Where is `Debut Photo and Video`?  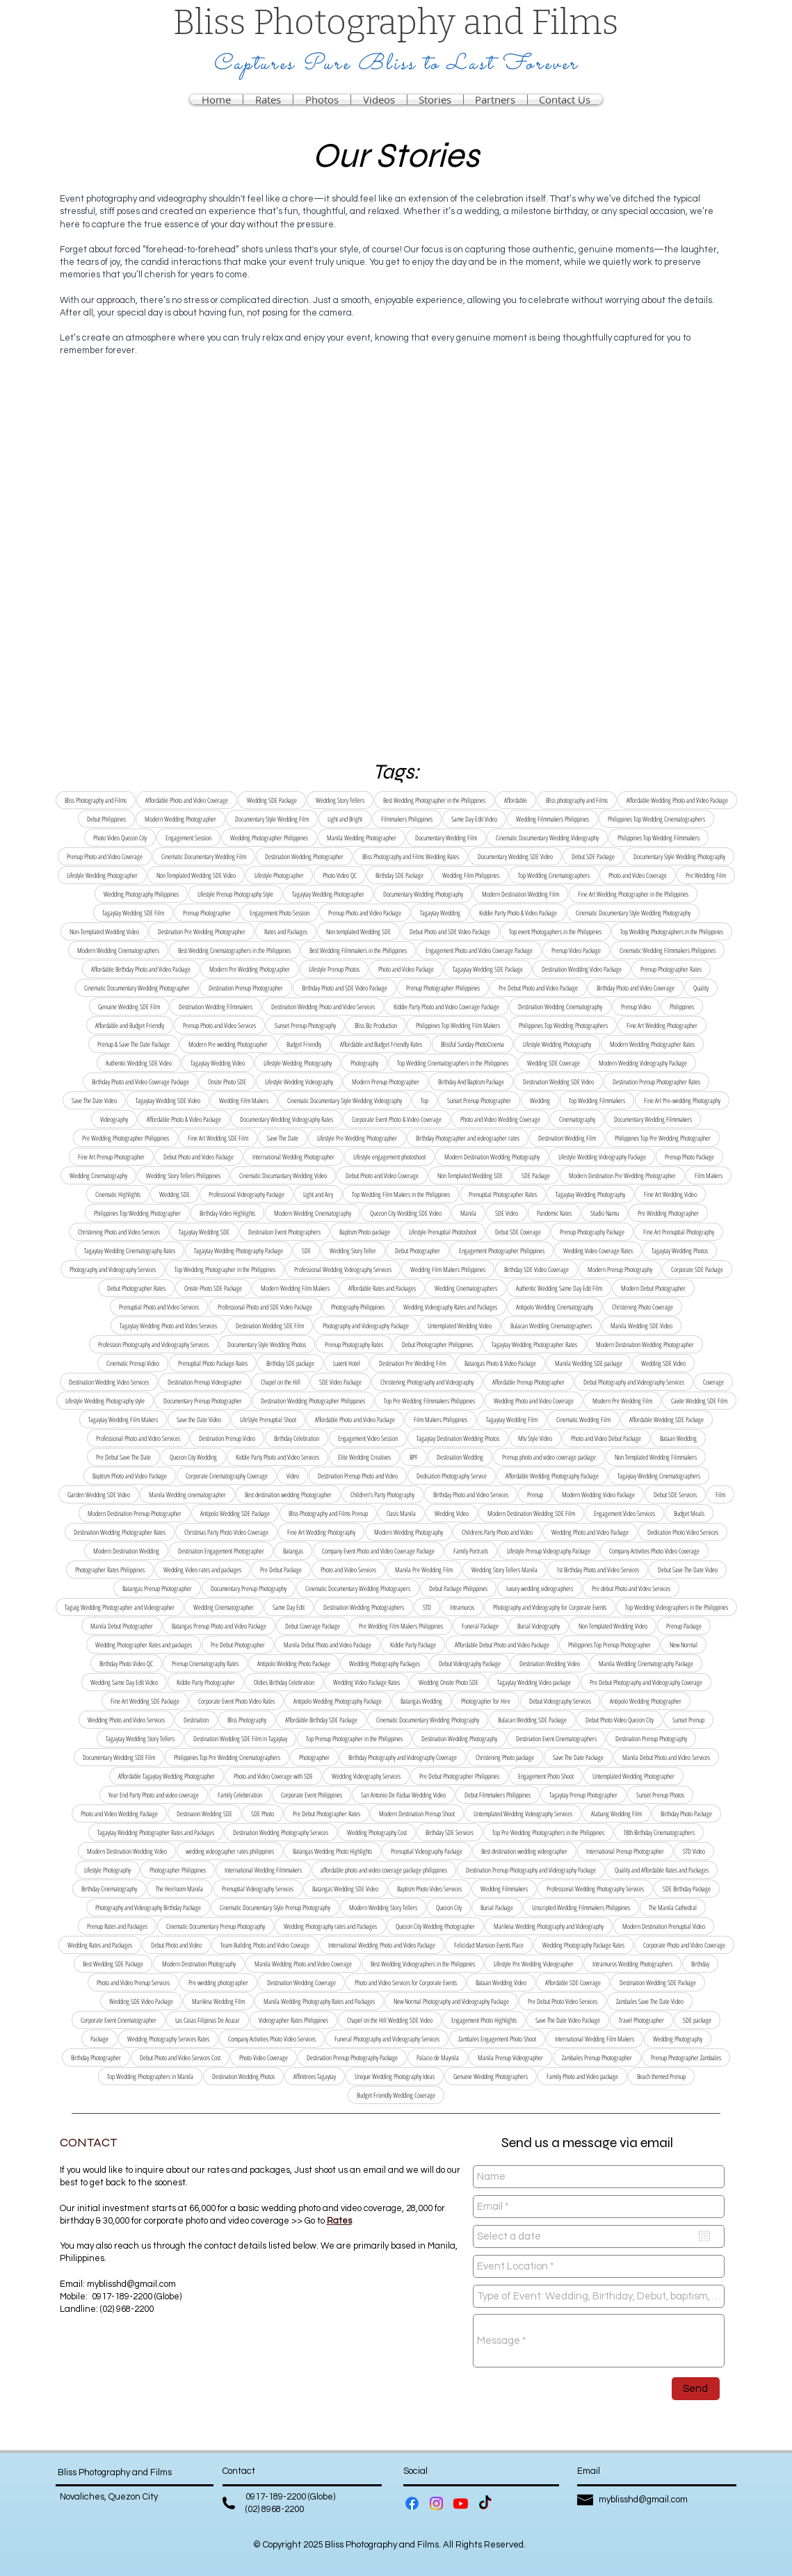
Debut Photo and Video is located at coordinates (176, 1945).